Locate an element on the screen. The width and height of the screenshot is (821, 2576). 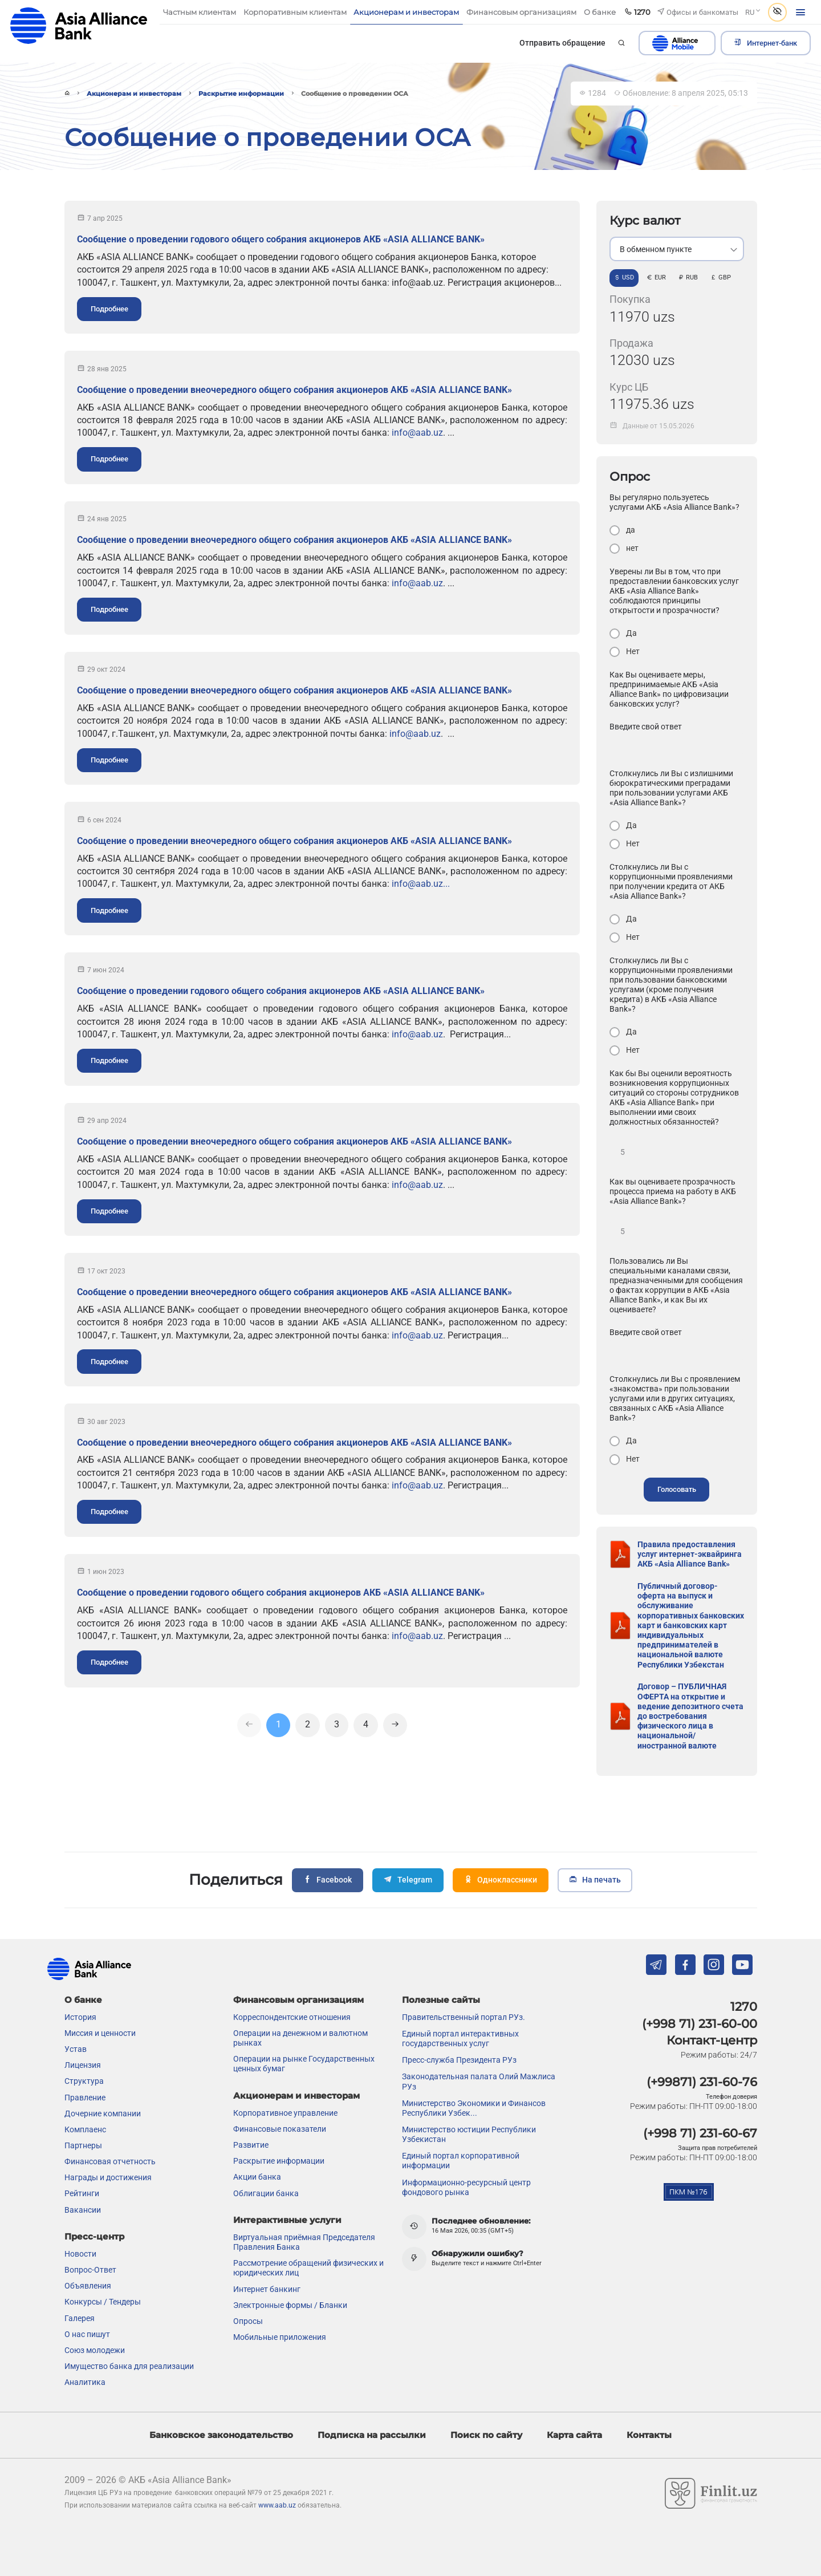
Галерея is located at coordinates (79, 2317).